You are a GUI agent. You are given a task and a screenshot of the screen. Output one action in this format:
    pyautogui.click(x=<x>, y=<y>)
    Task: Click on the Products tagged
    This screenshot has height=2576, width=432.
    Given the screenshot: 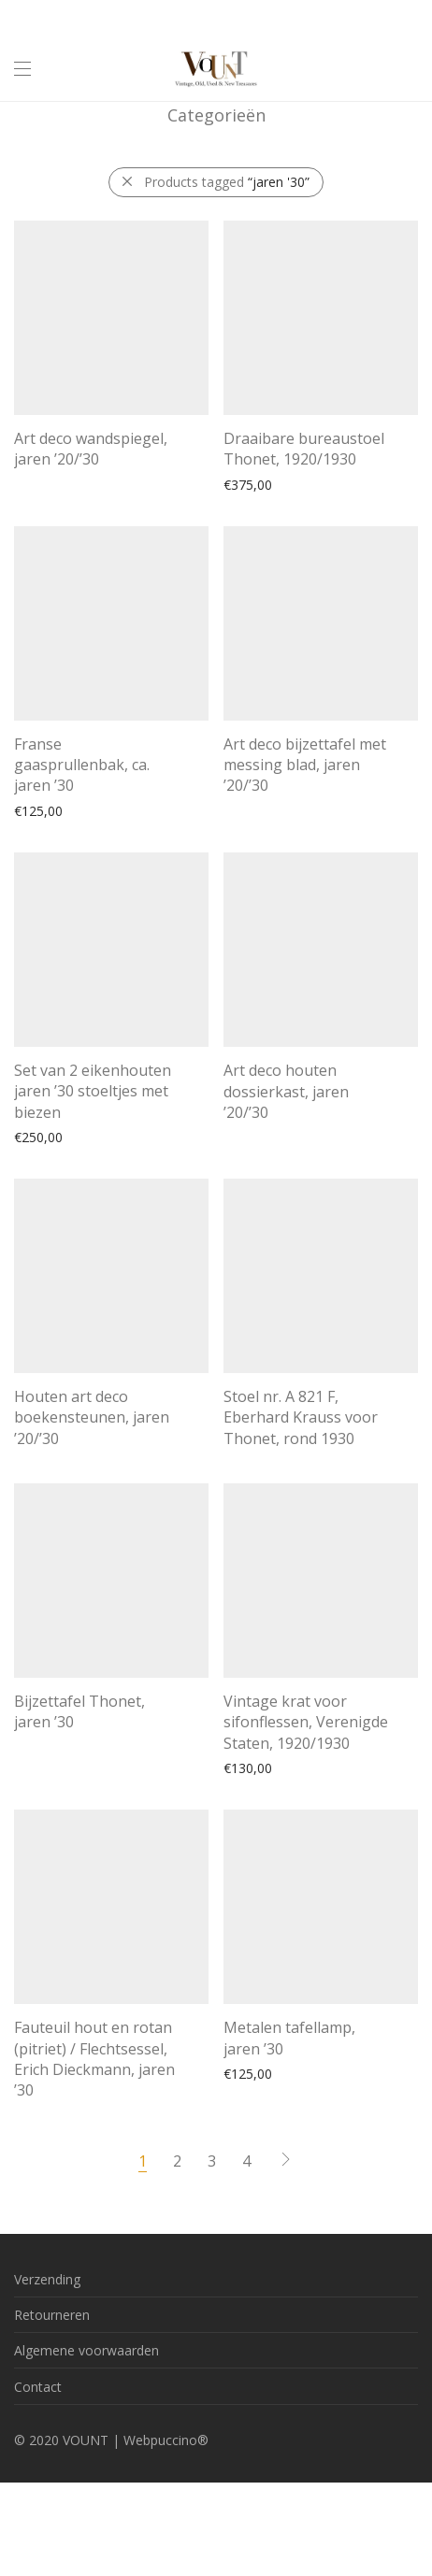 What is the action you would take?
    pyautogui.click(x=227, y=182)
    